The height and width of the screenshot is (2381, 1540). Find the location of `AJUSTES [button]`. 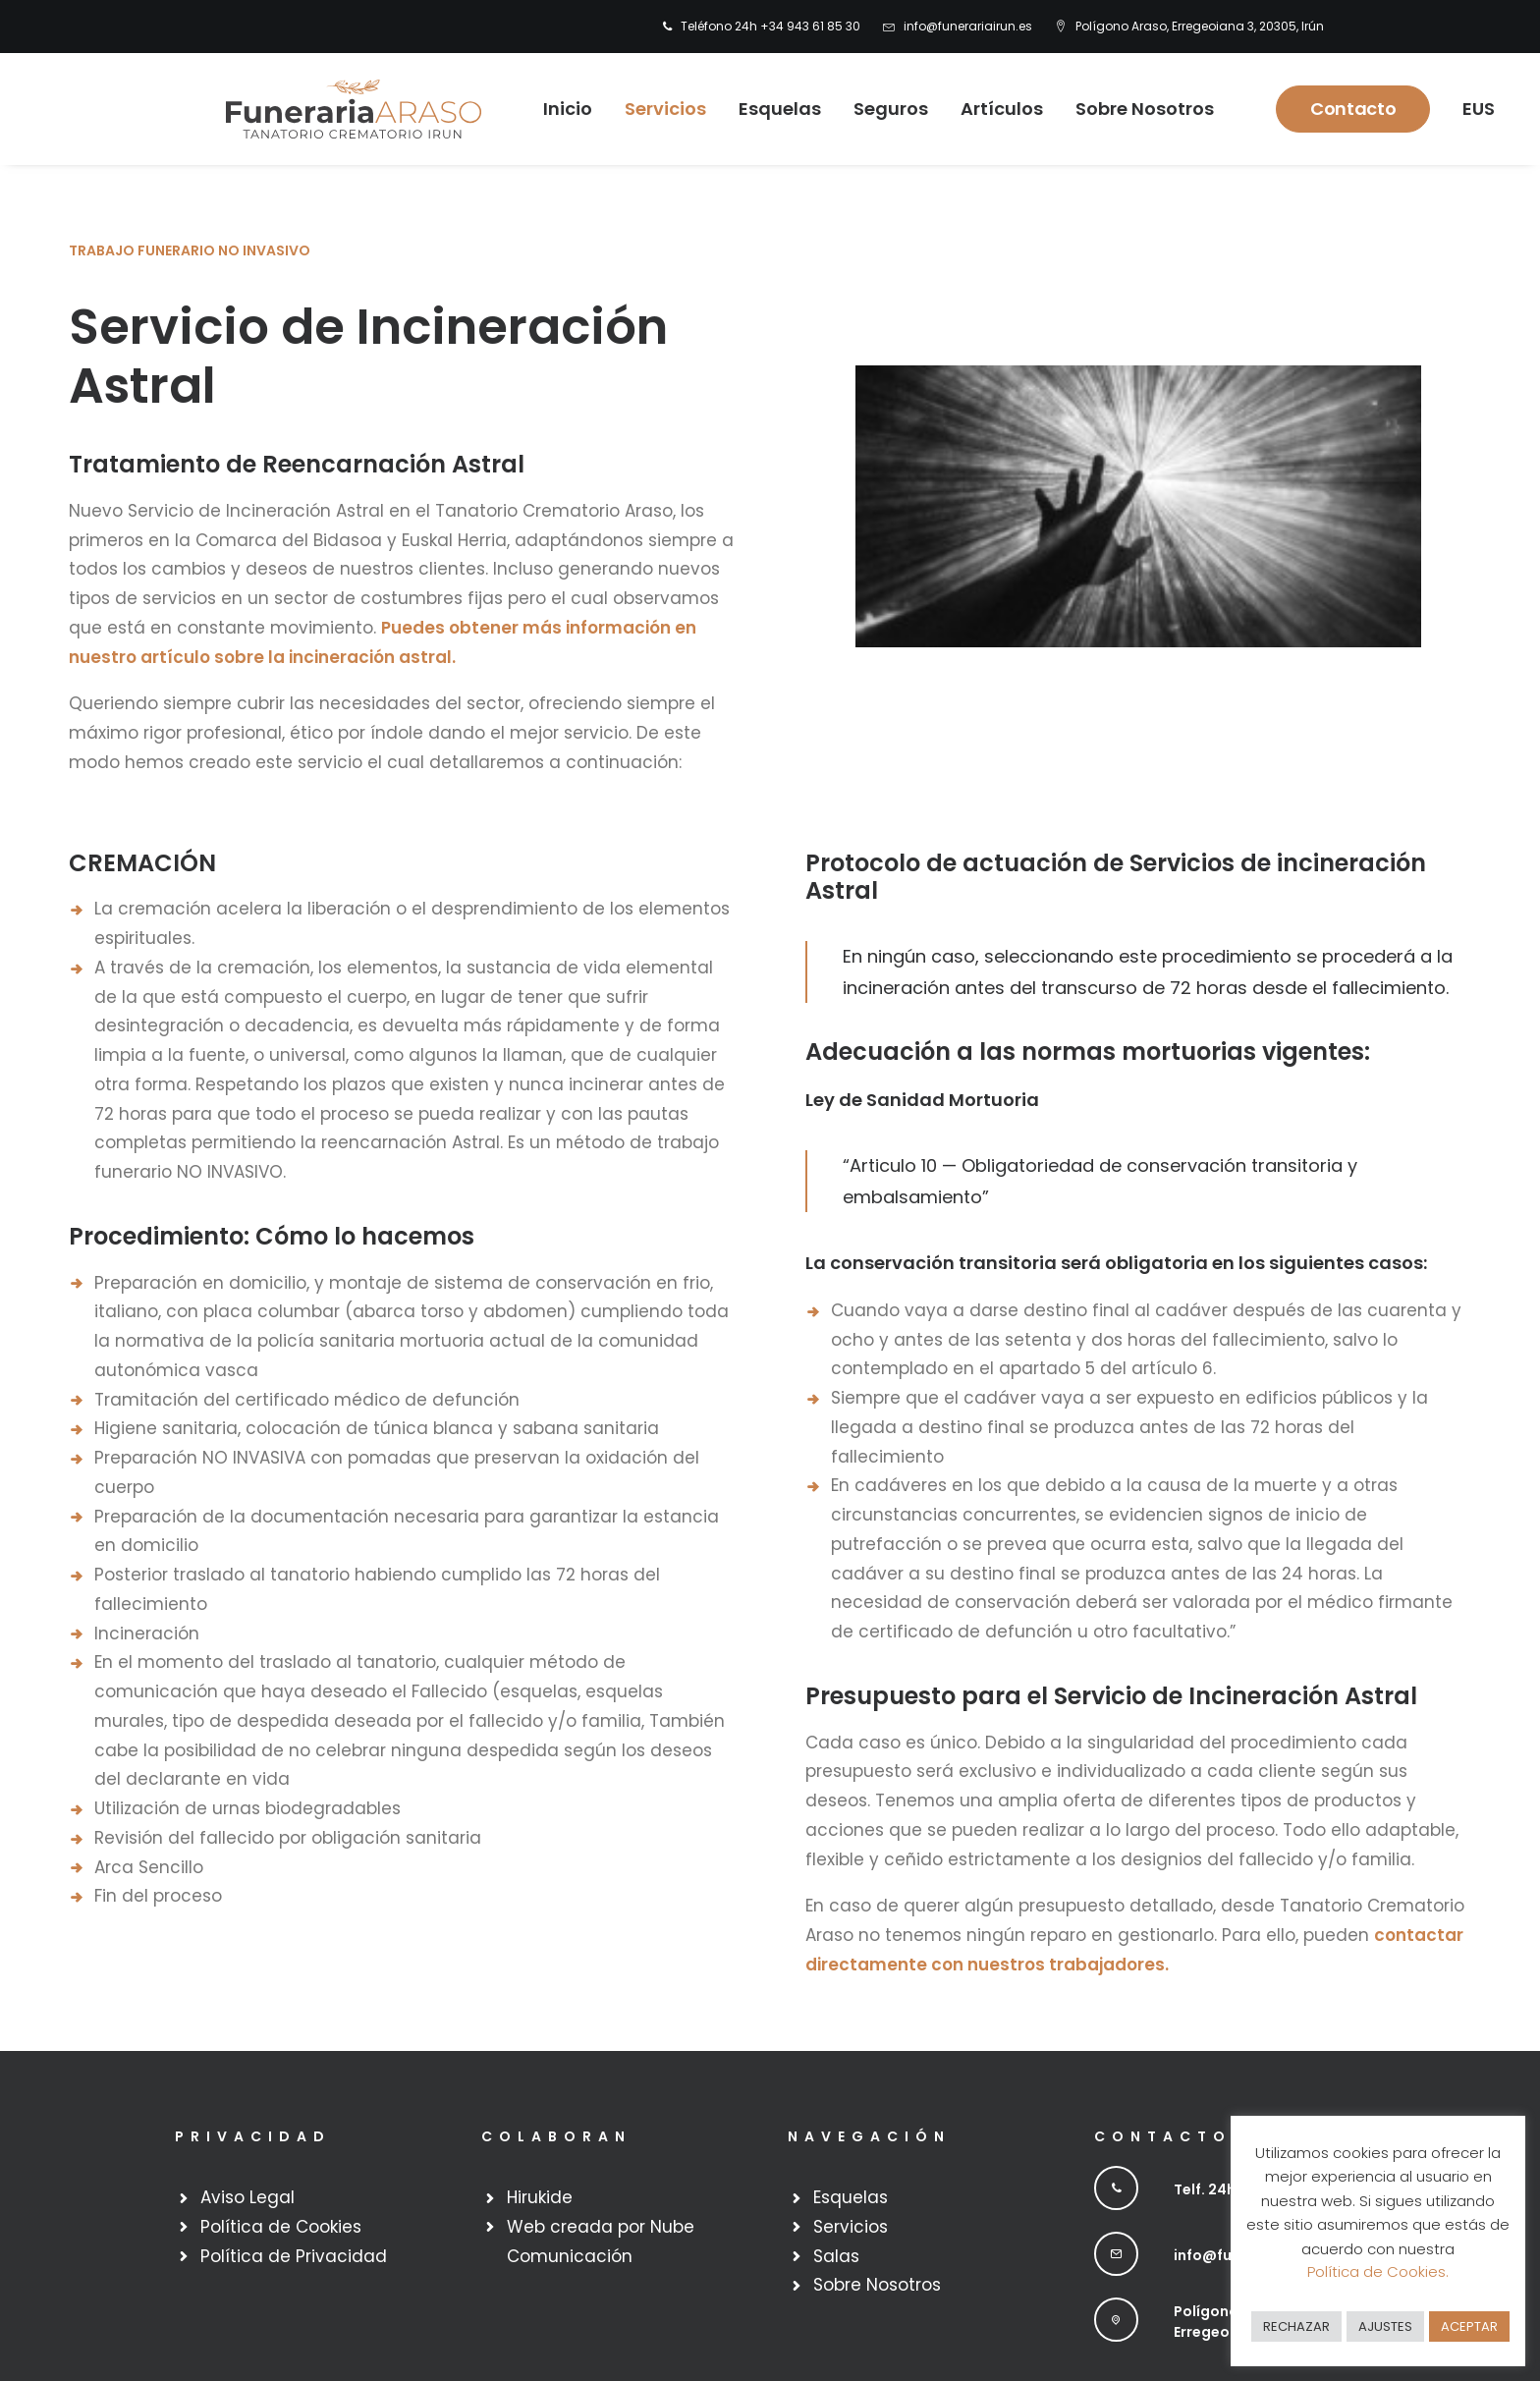

AJUSTES [button] is located at coordinates (1385, 2326).